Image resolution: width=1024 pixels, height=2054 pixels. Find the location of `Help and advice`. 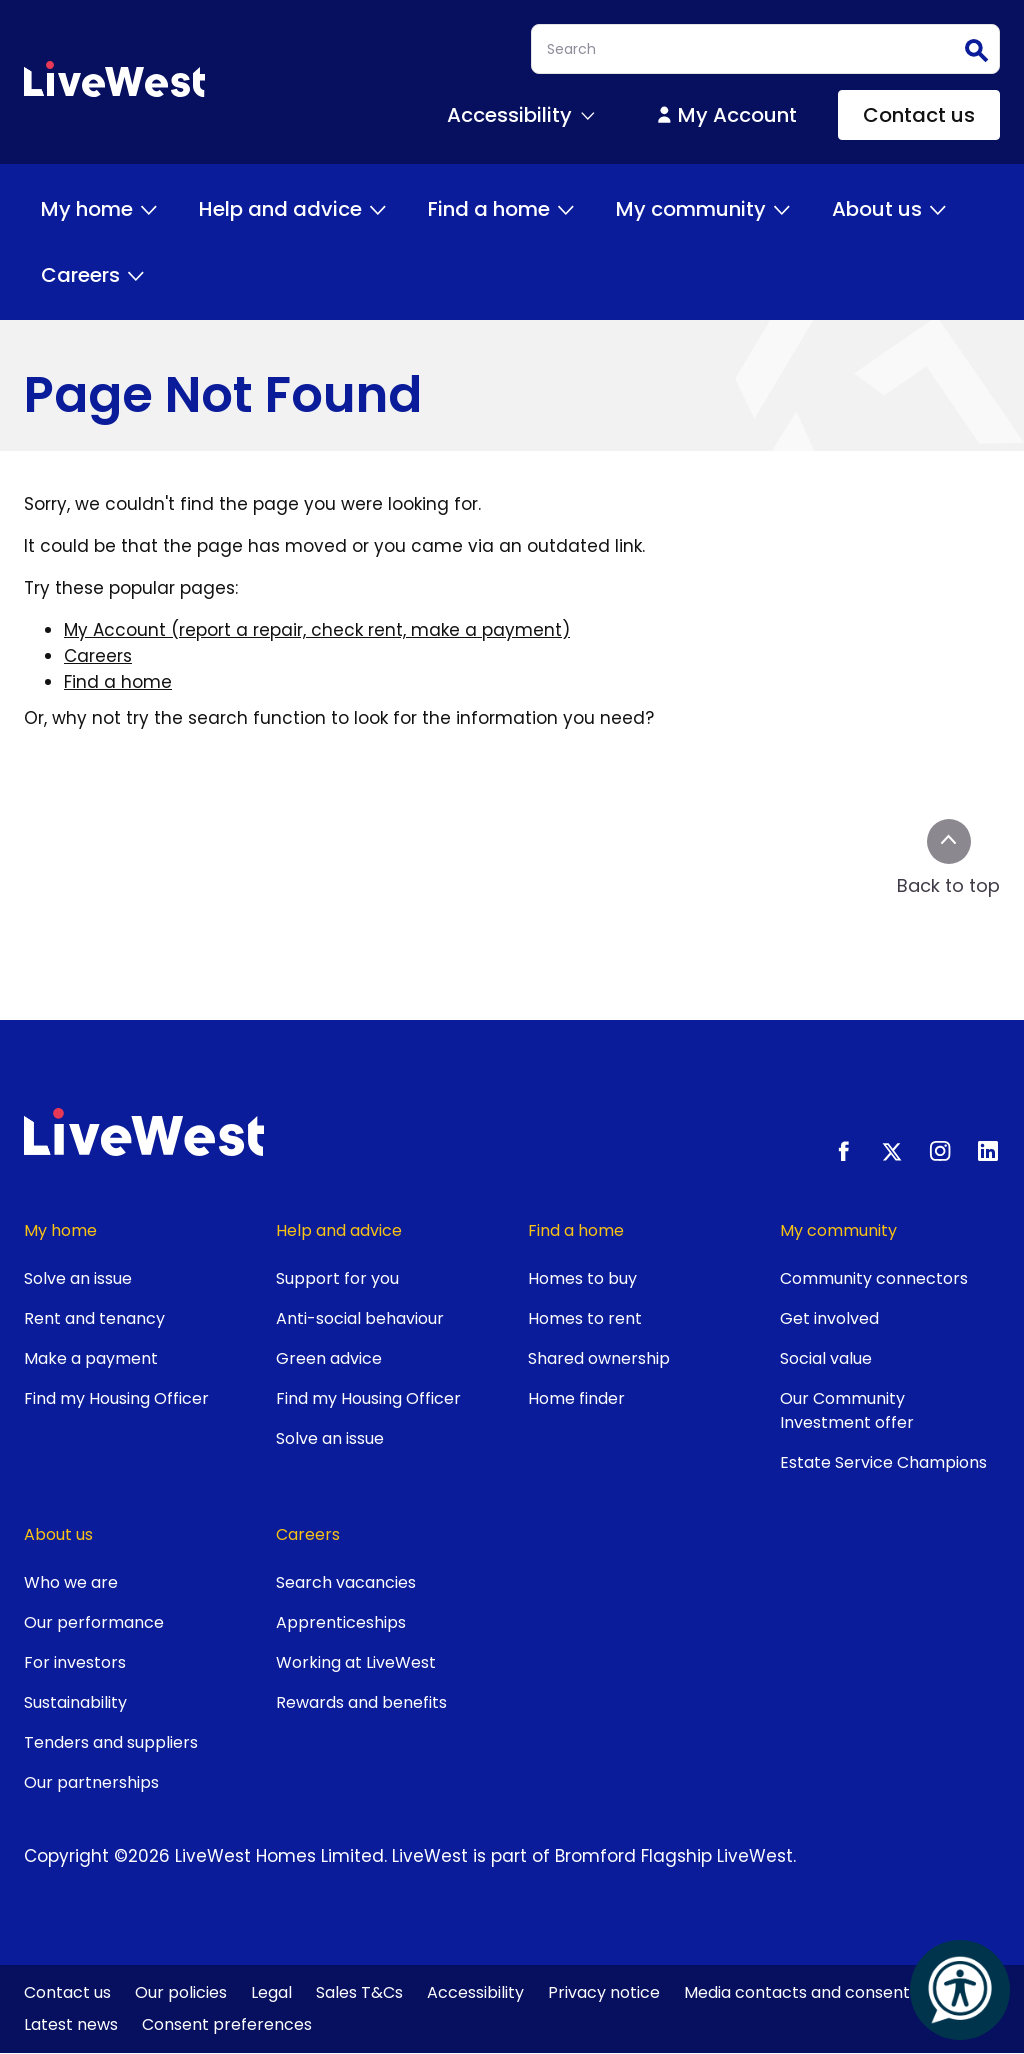

Help and advice is located at coordinates (294, 209).